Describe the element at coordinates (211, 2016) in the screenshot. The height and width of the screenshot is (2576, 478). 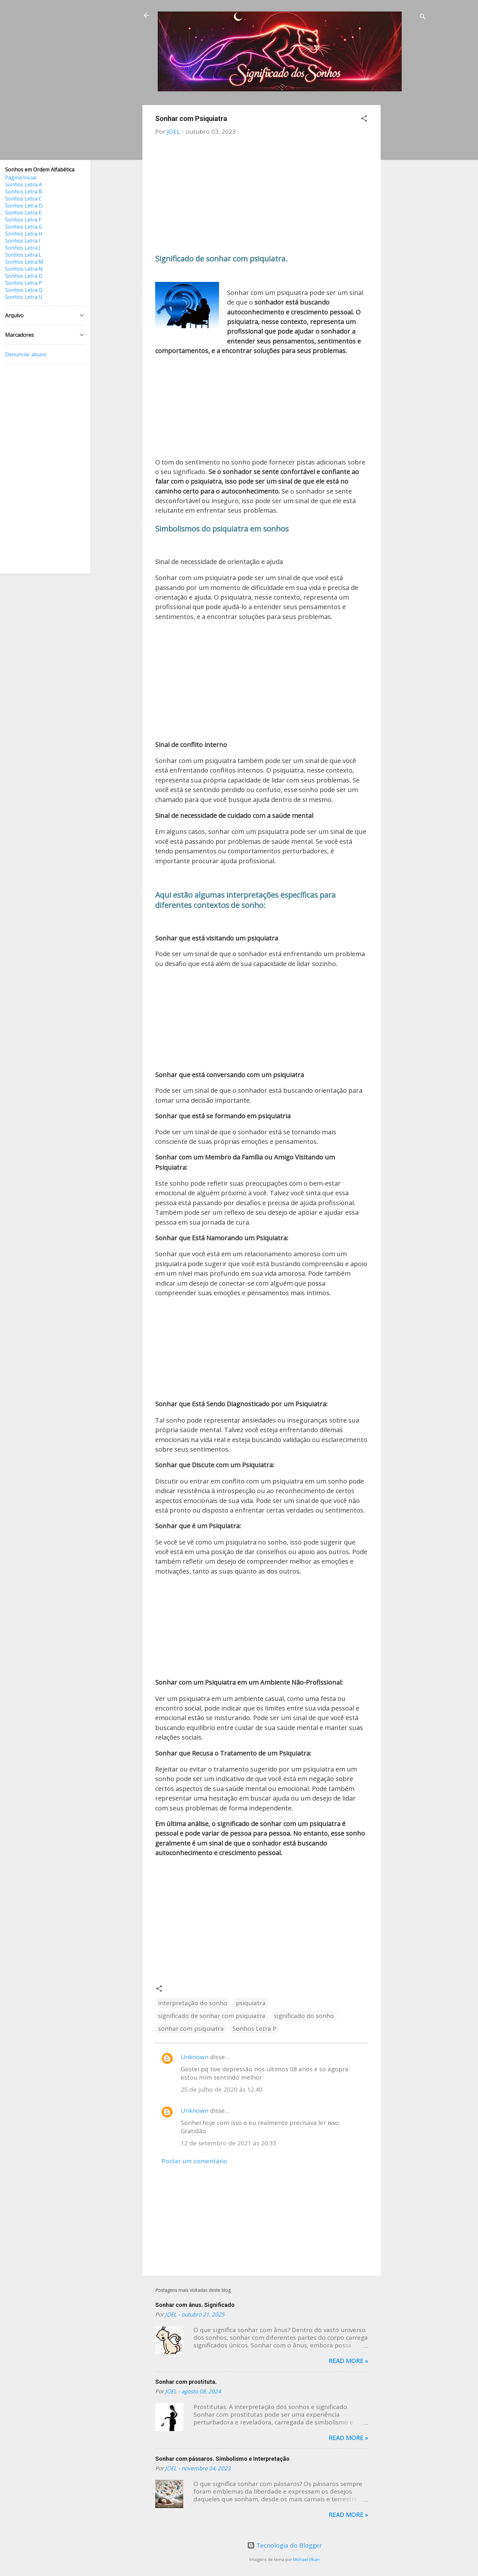
I see `significado de sonhar com psiquiatra` at that location.